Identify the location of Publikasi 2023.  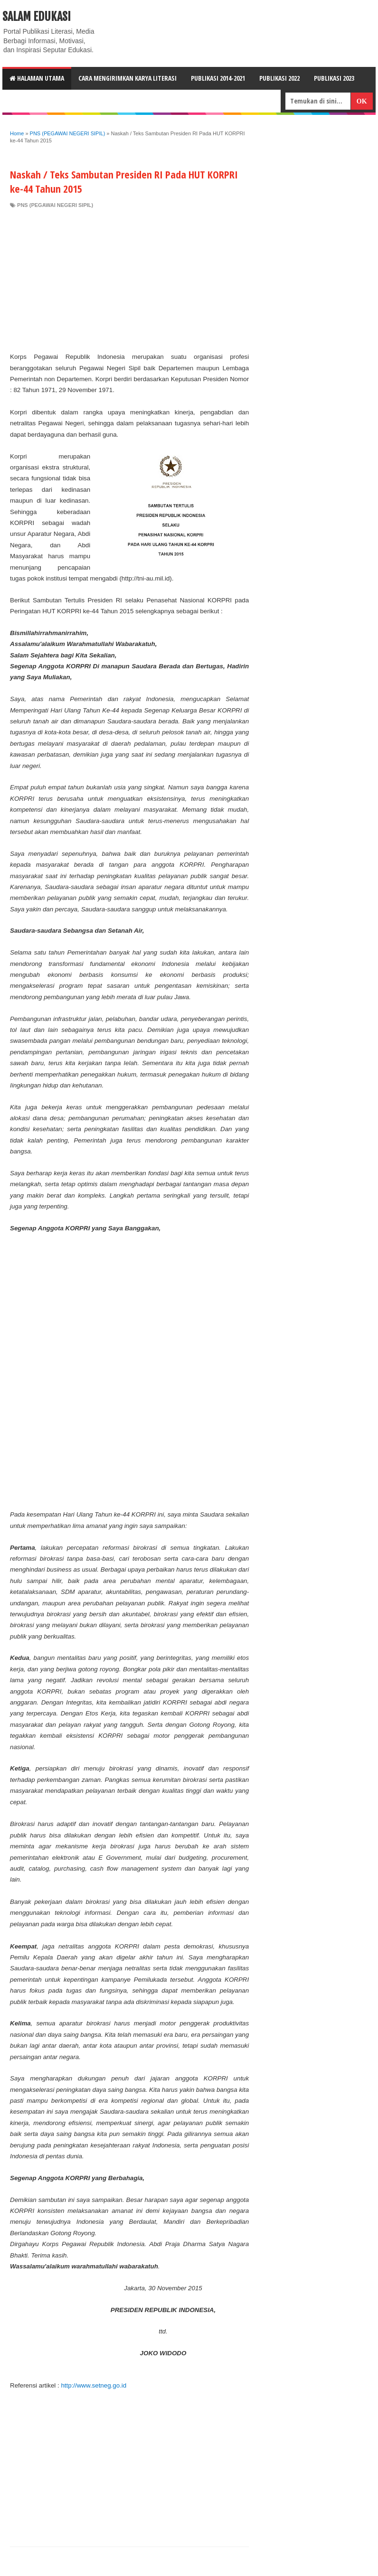
(334, 78).